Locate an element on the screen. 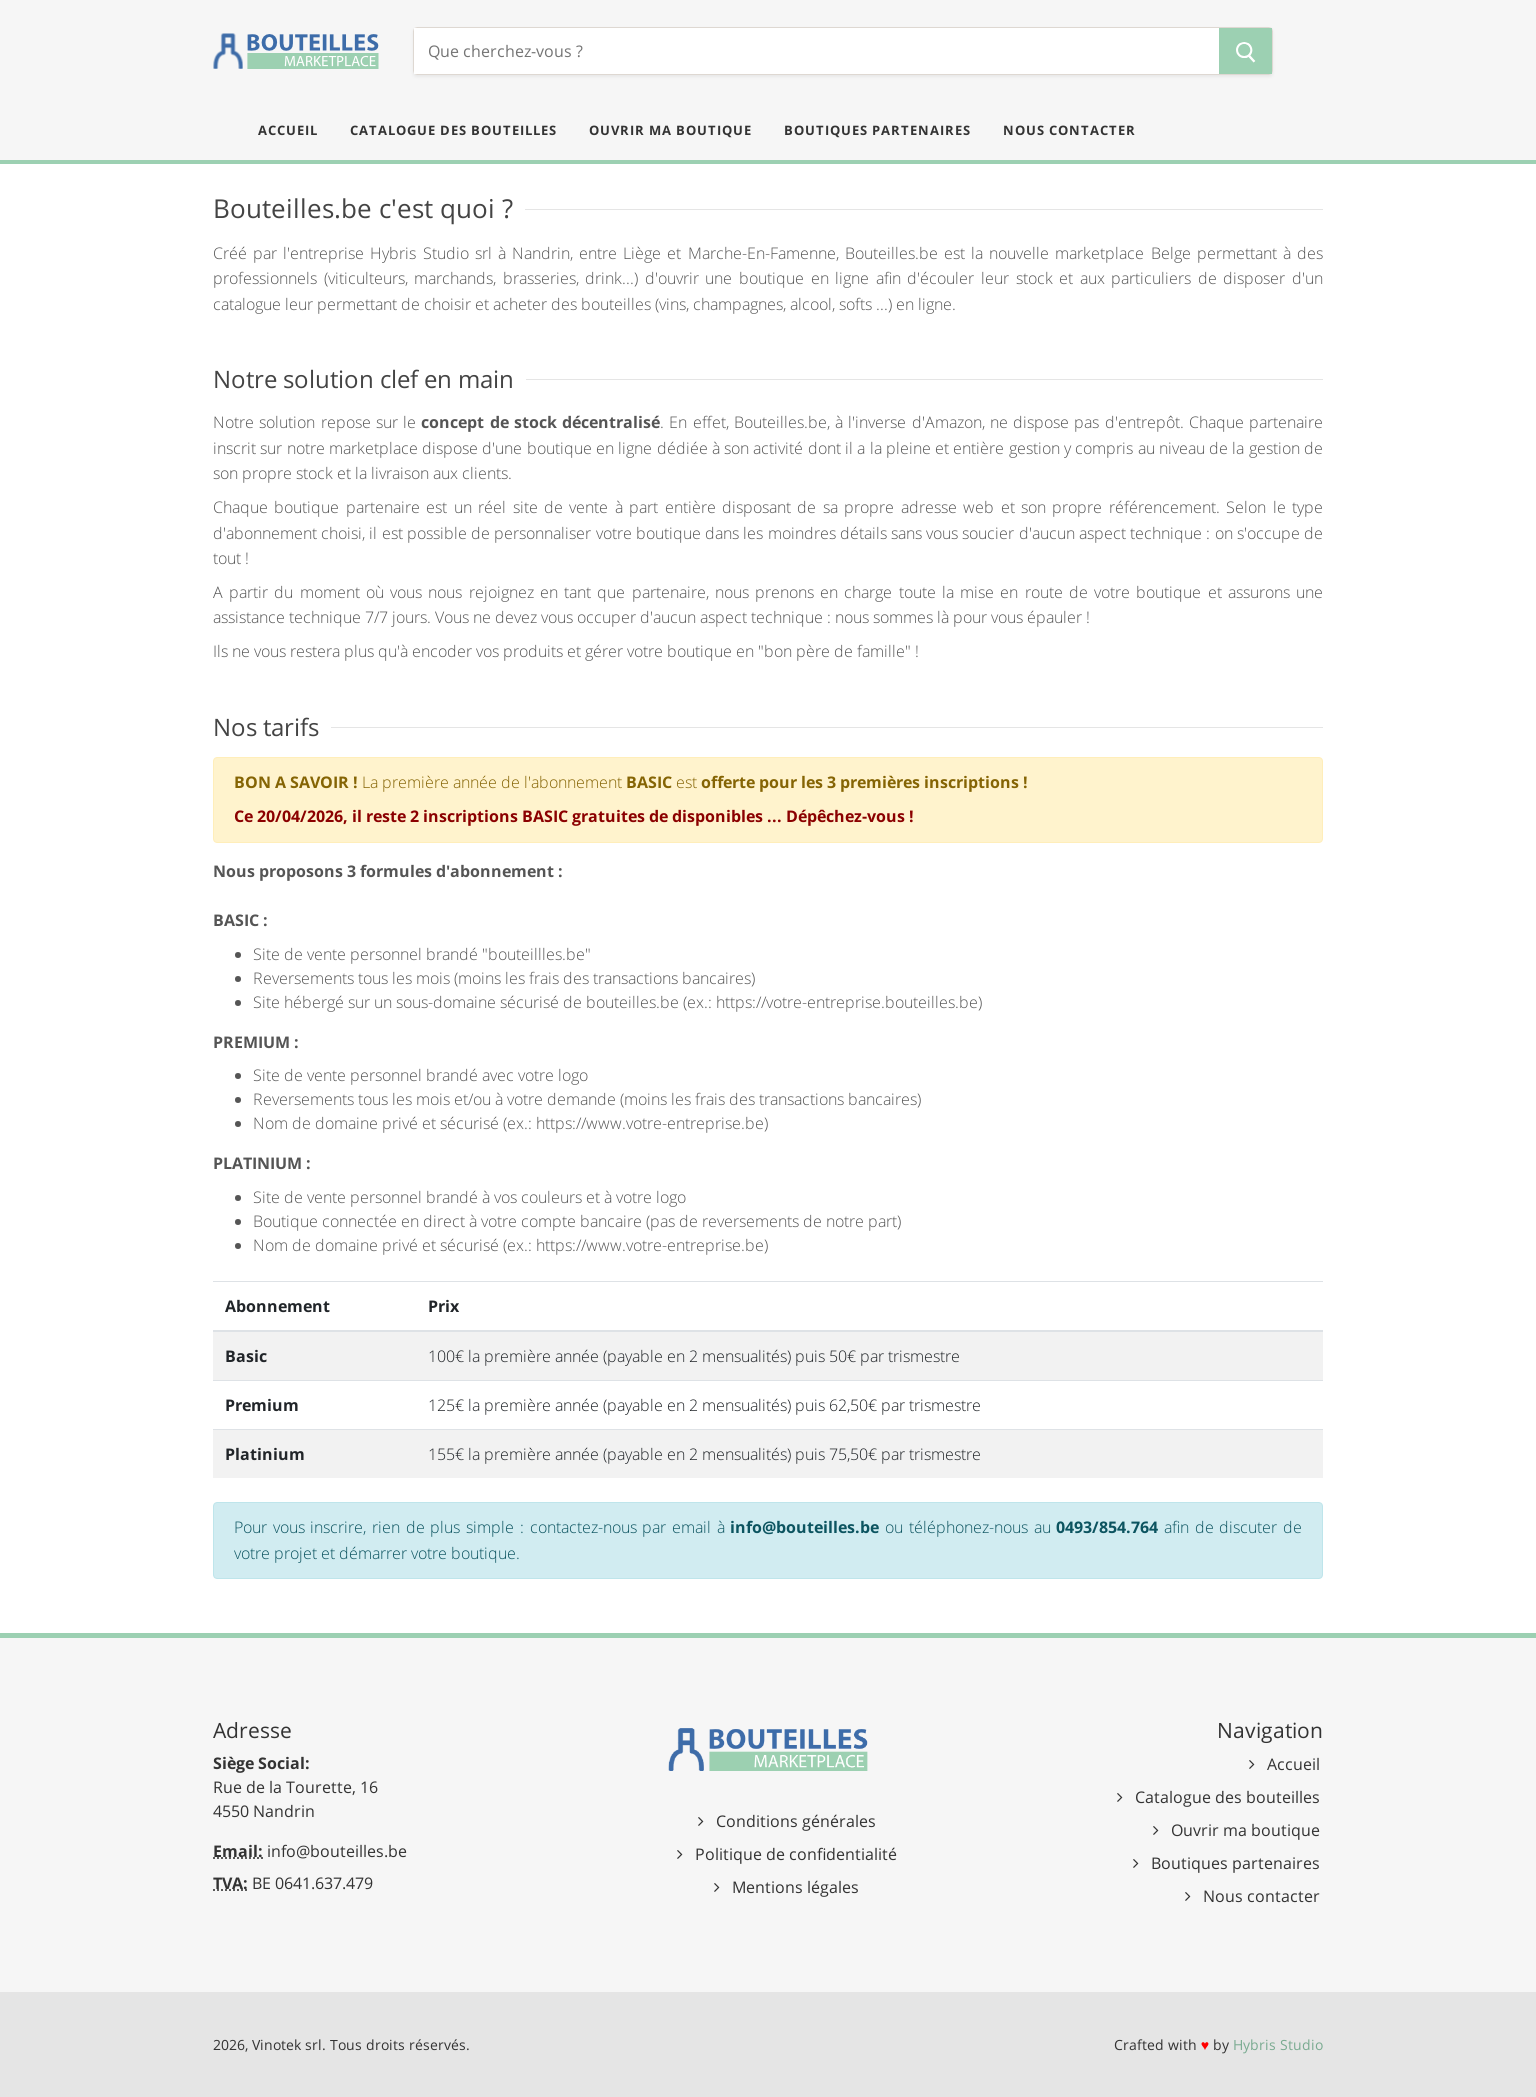 The width and height of the screenshot is (1536, 2097). Nous contacter is located at coordinates (1261, 1896).